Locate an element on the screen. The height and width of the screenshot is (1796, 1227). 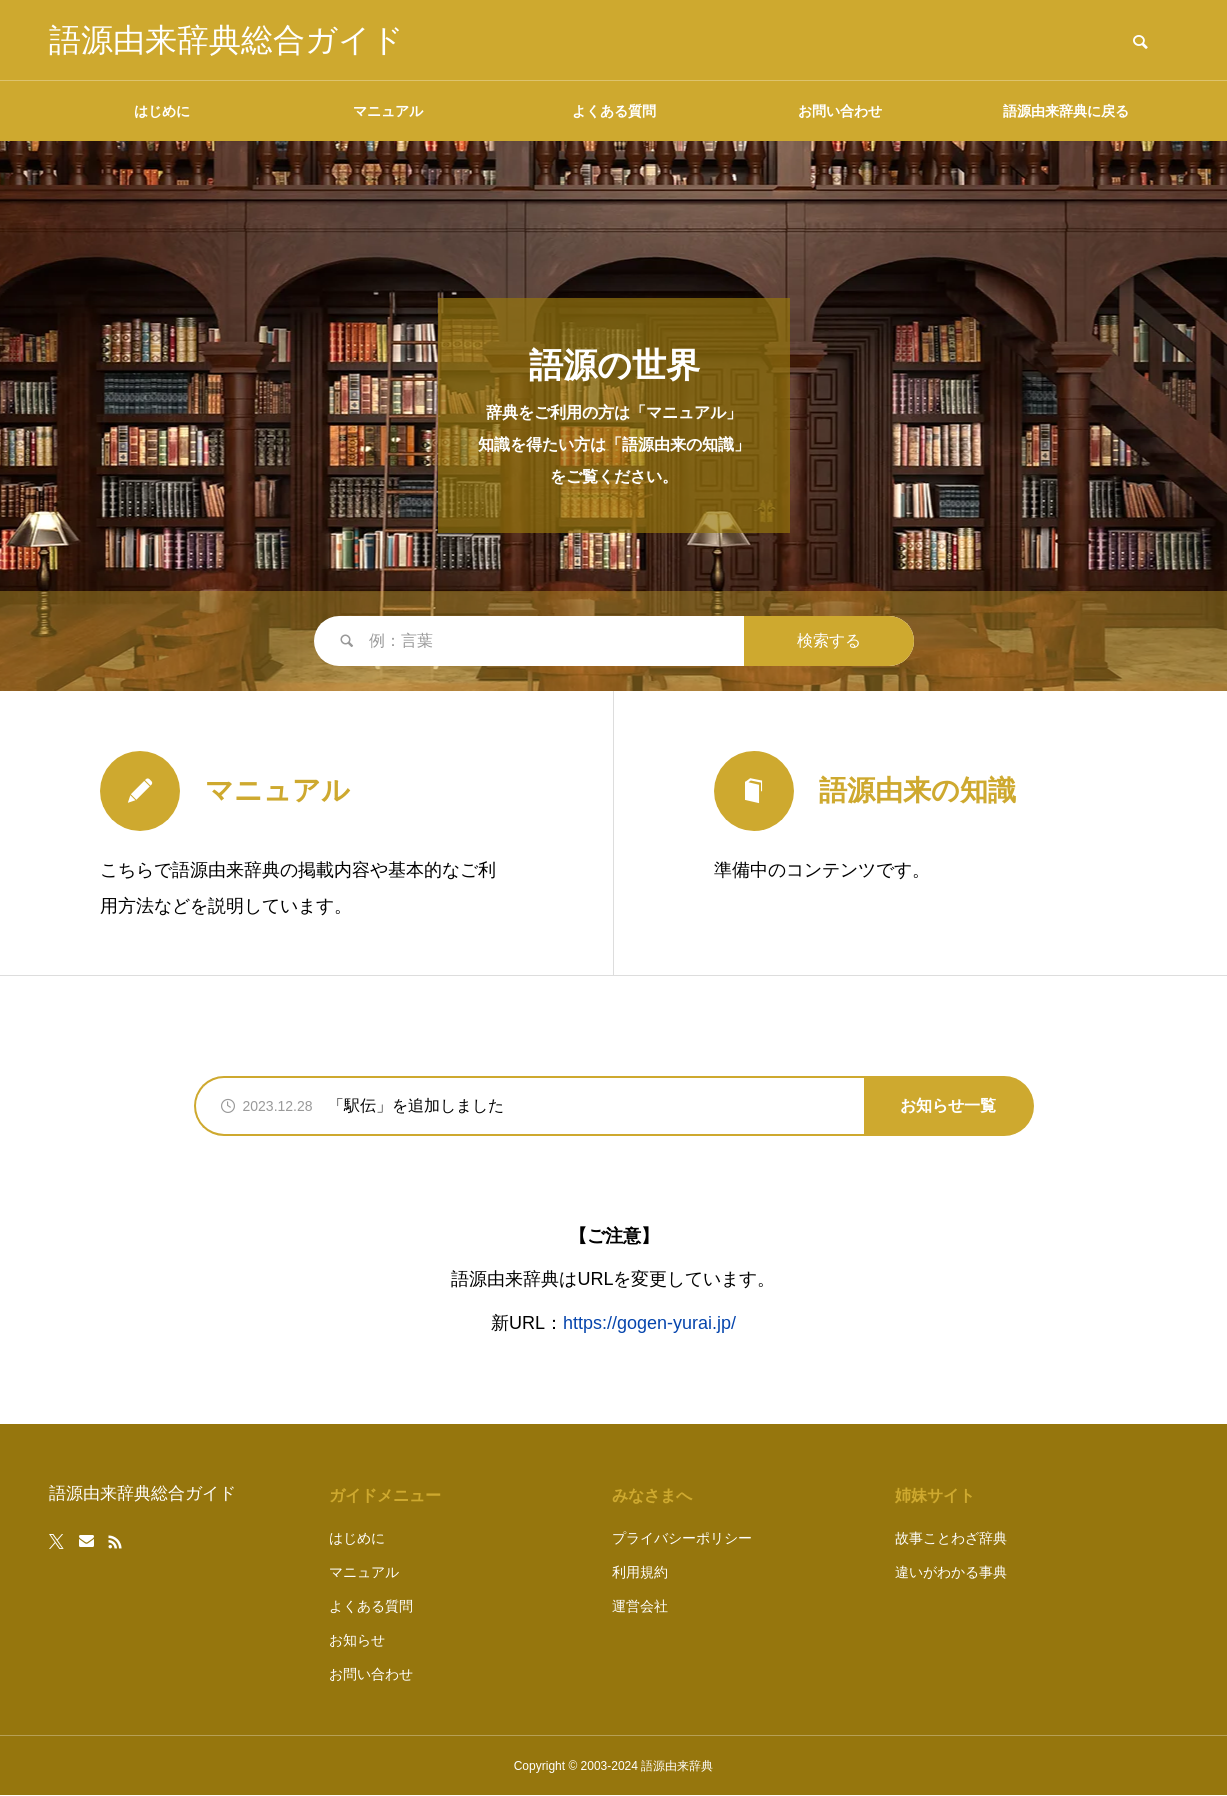
よくある質問 is located at coordinates (614, 111).